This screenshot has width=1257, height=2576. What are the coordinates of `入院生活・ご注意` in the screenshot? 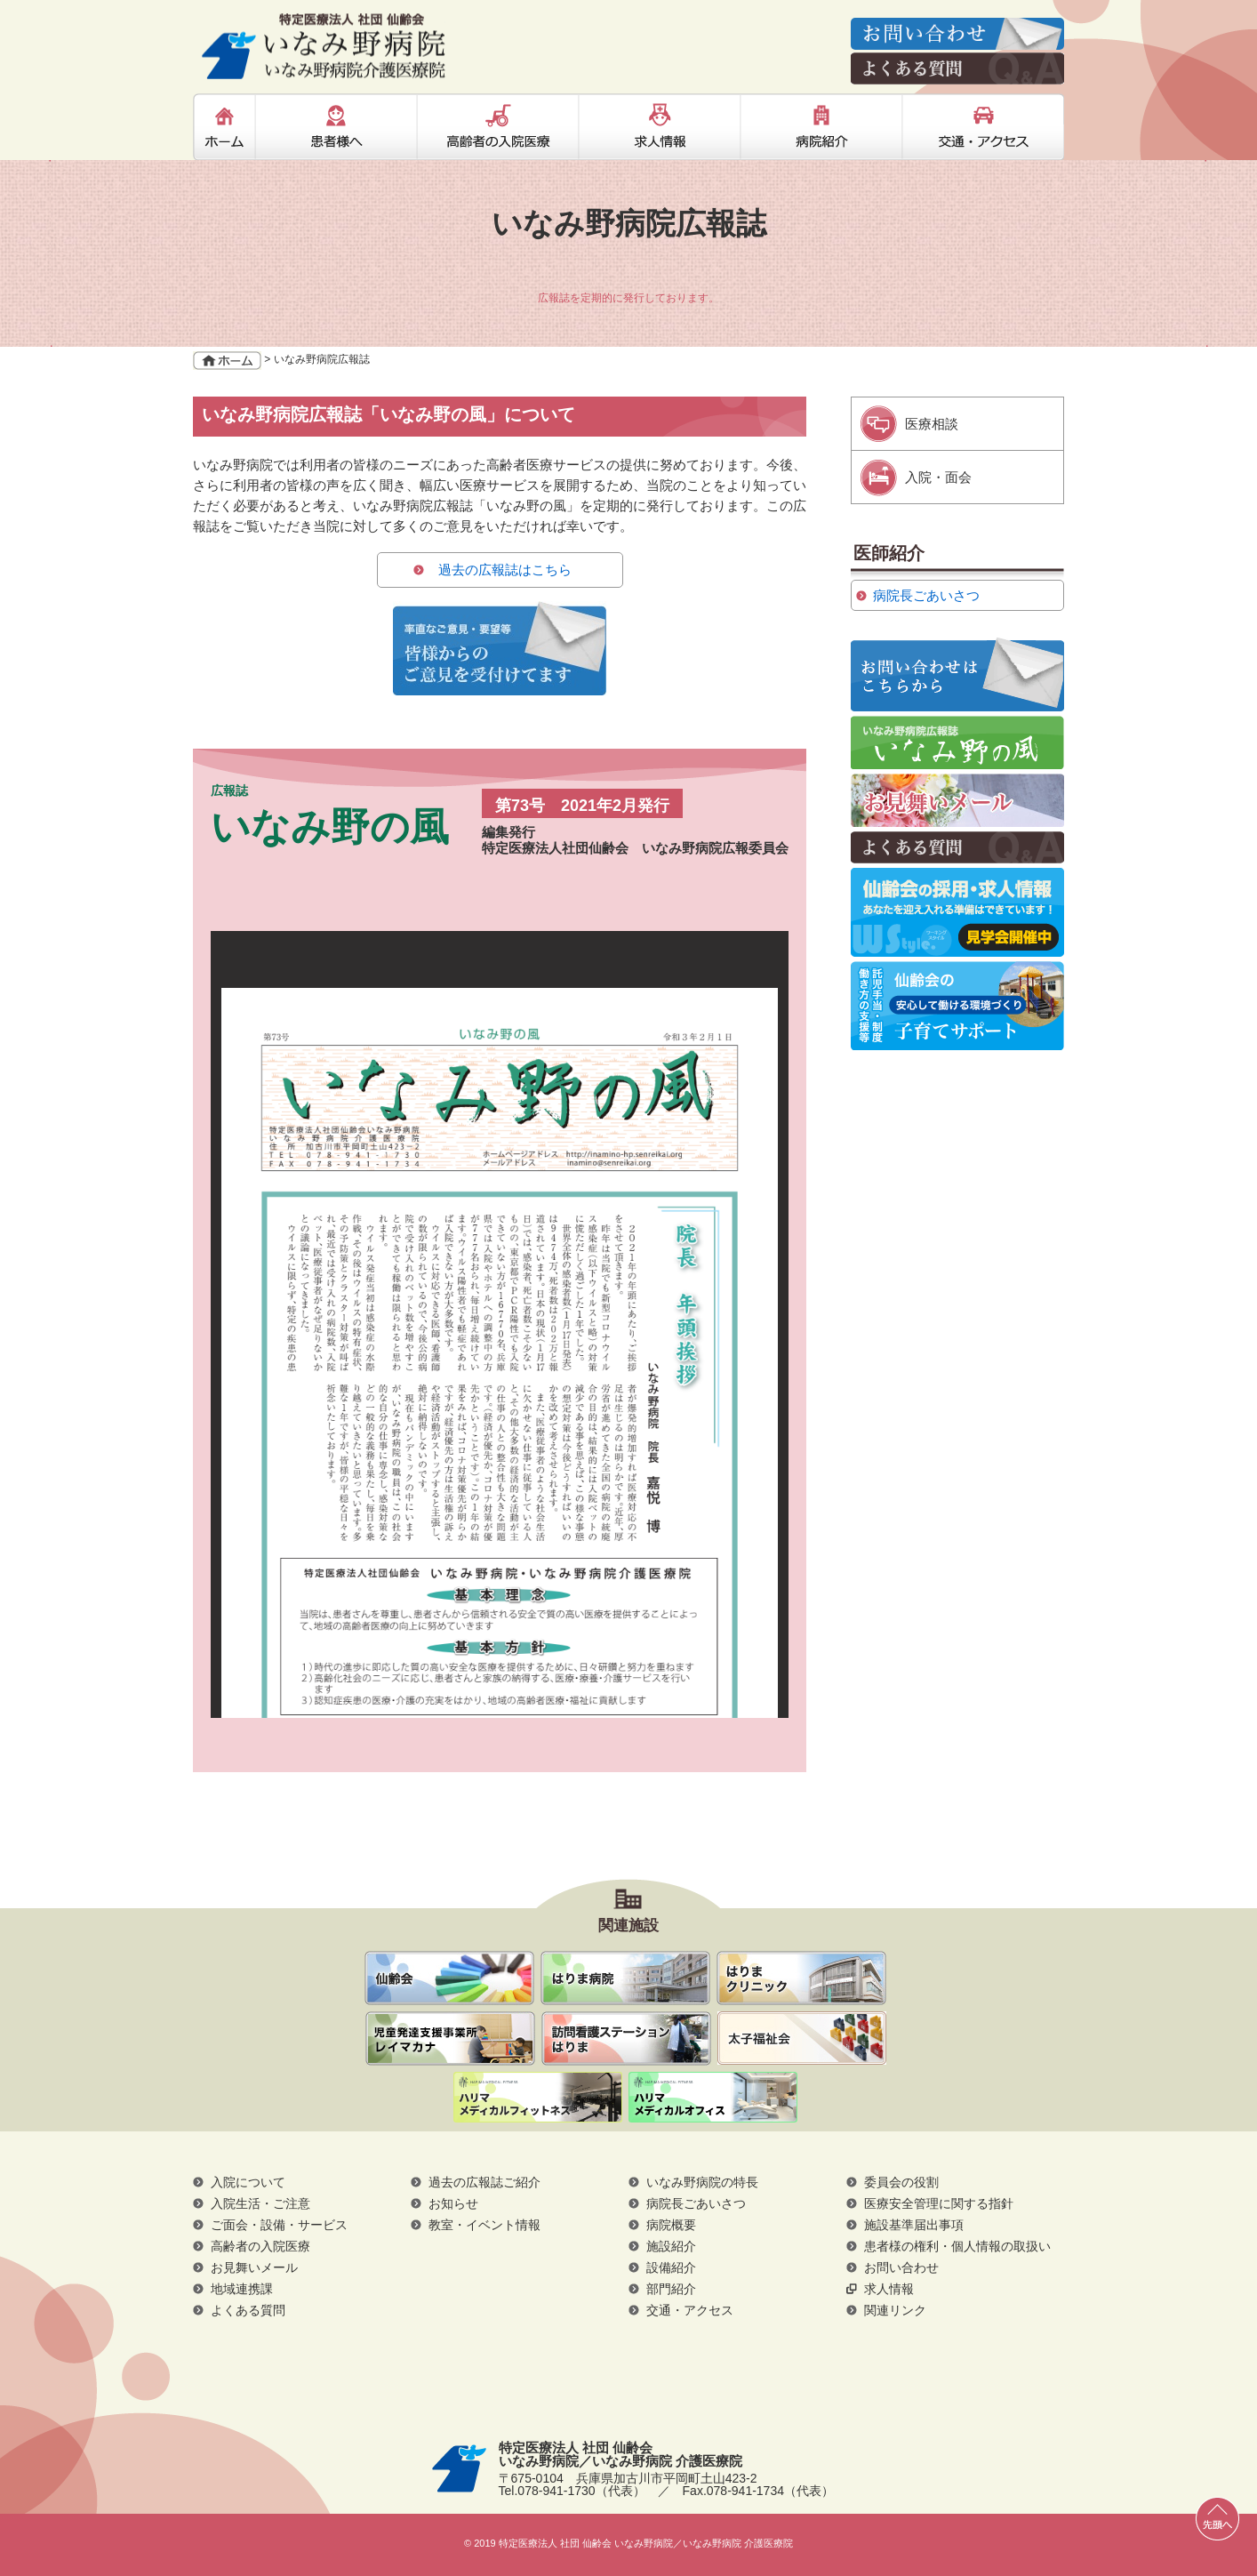 It's located at (260, 2203).